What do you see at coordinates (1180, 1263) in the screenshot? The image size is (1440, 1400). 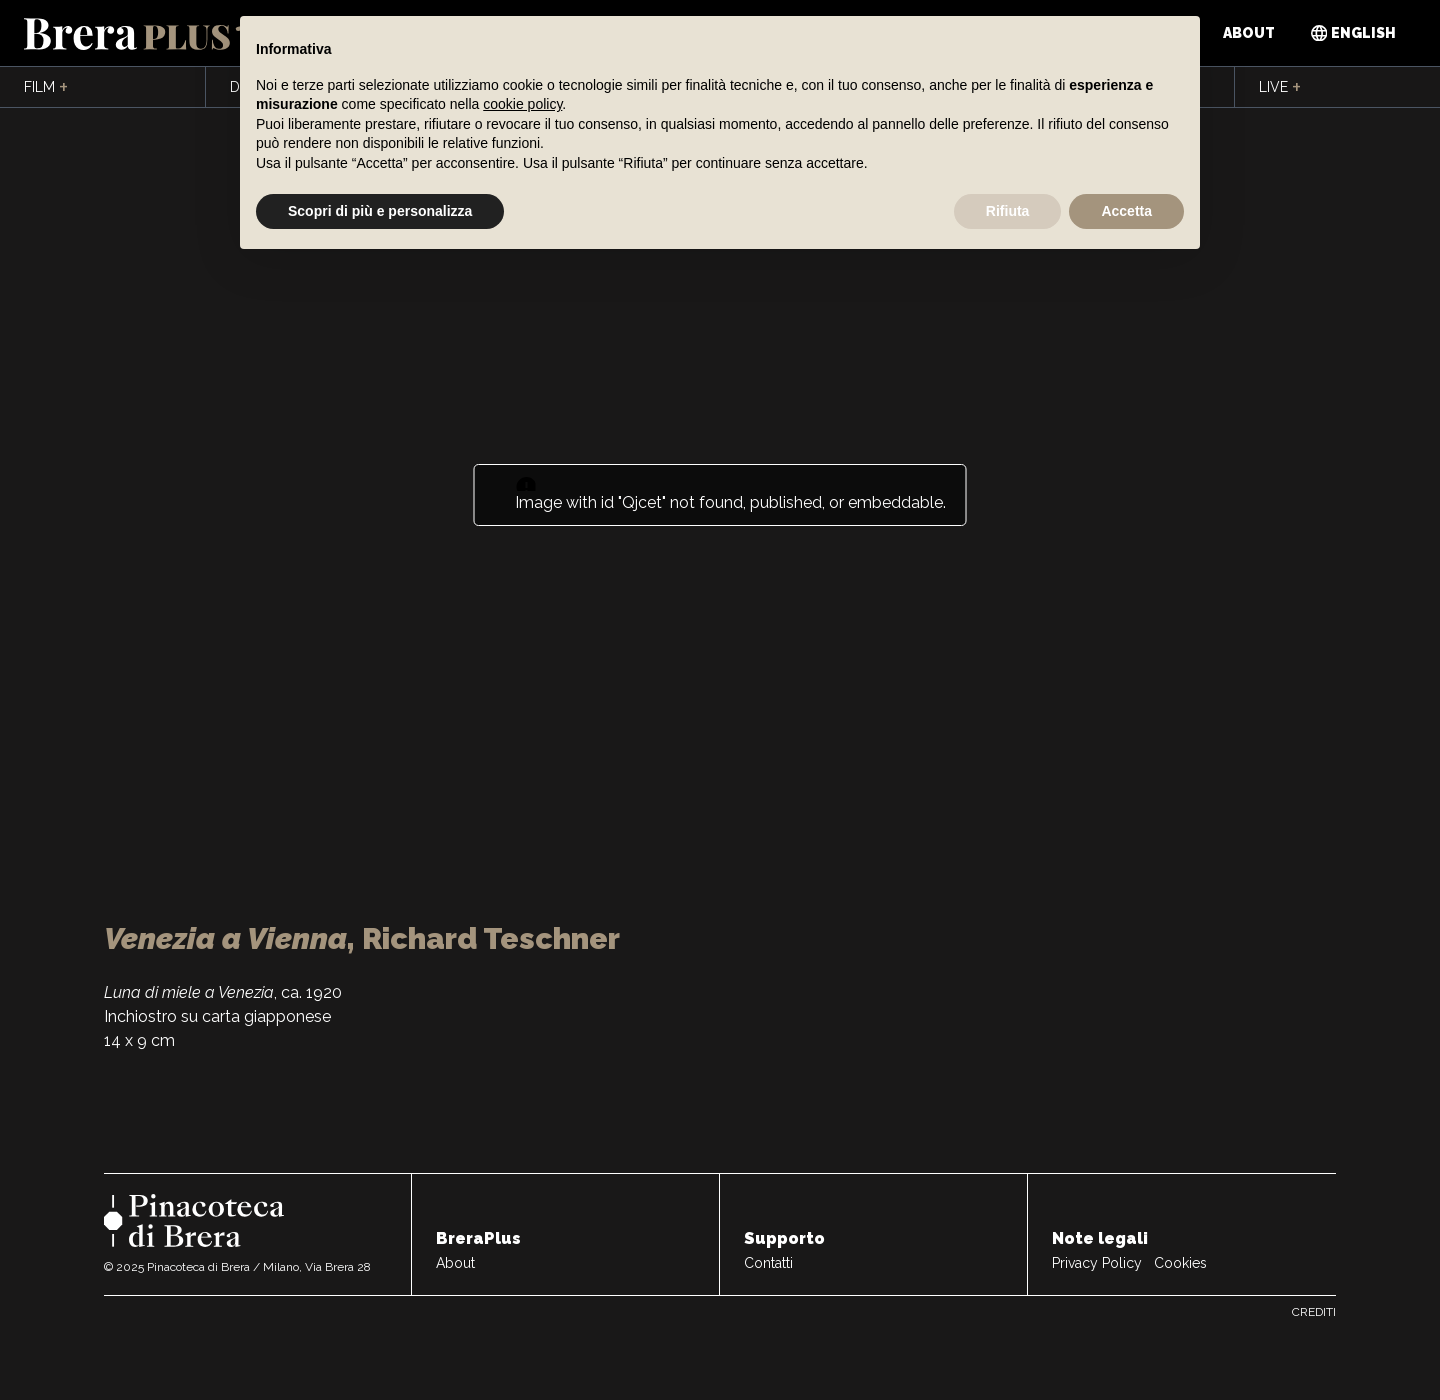 I see `Cookies` at bounding box center [1180, 1263].